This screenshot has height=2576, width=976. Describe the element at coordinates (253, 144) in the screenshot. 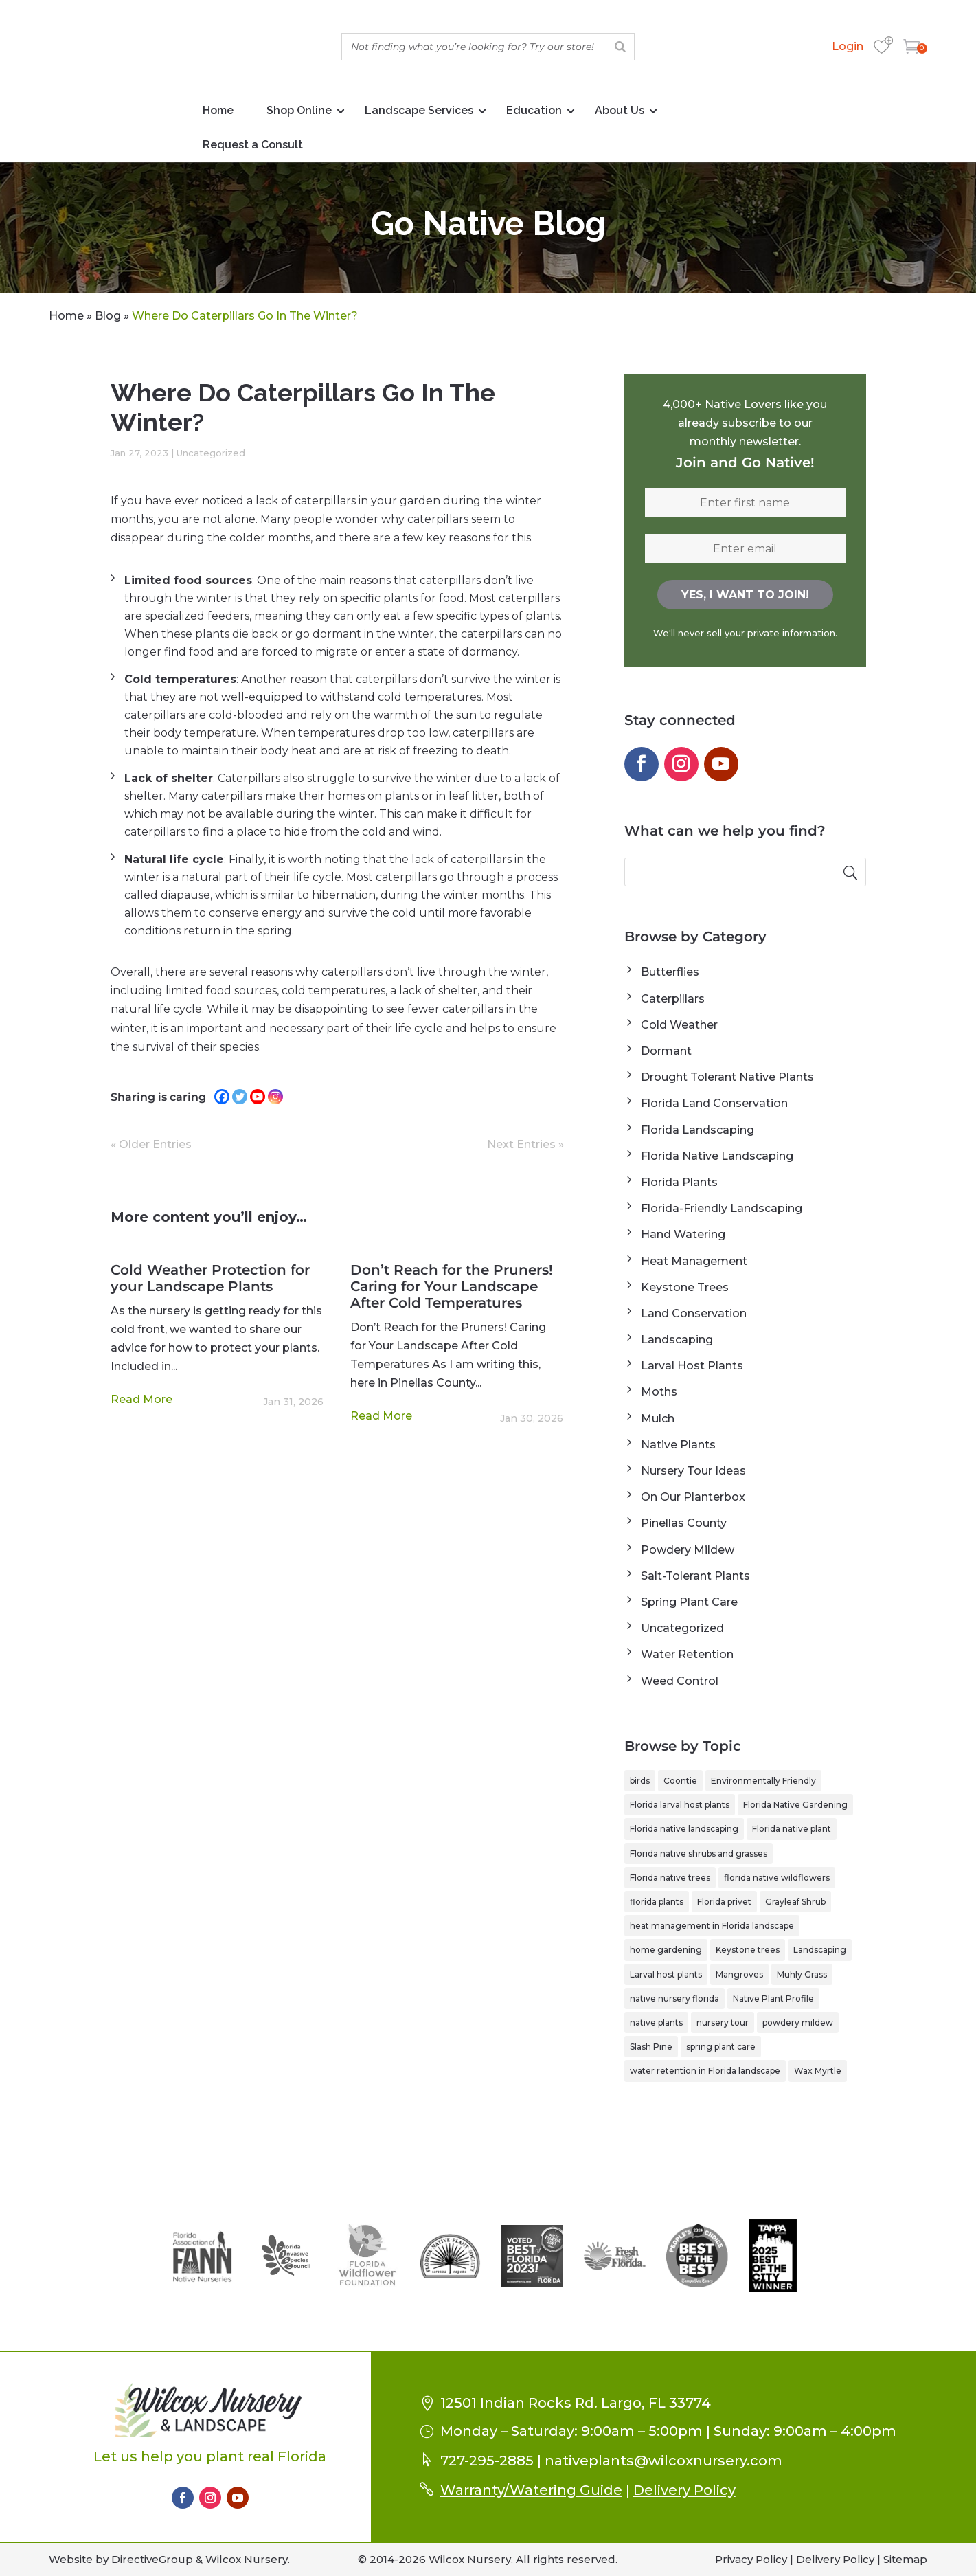

I see `Request a Consult` at that location.